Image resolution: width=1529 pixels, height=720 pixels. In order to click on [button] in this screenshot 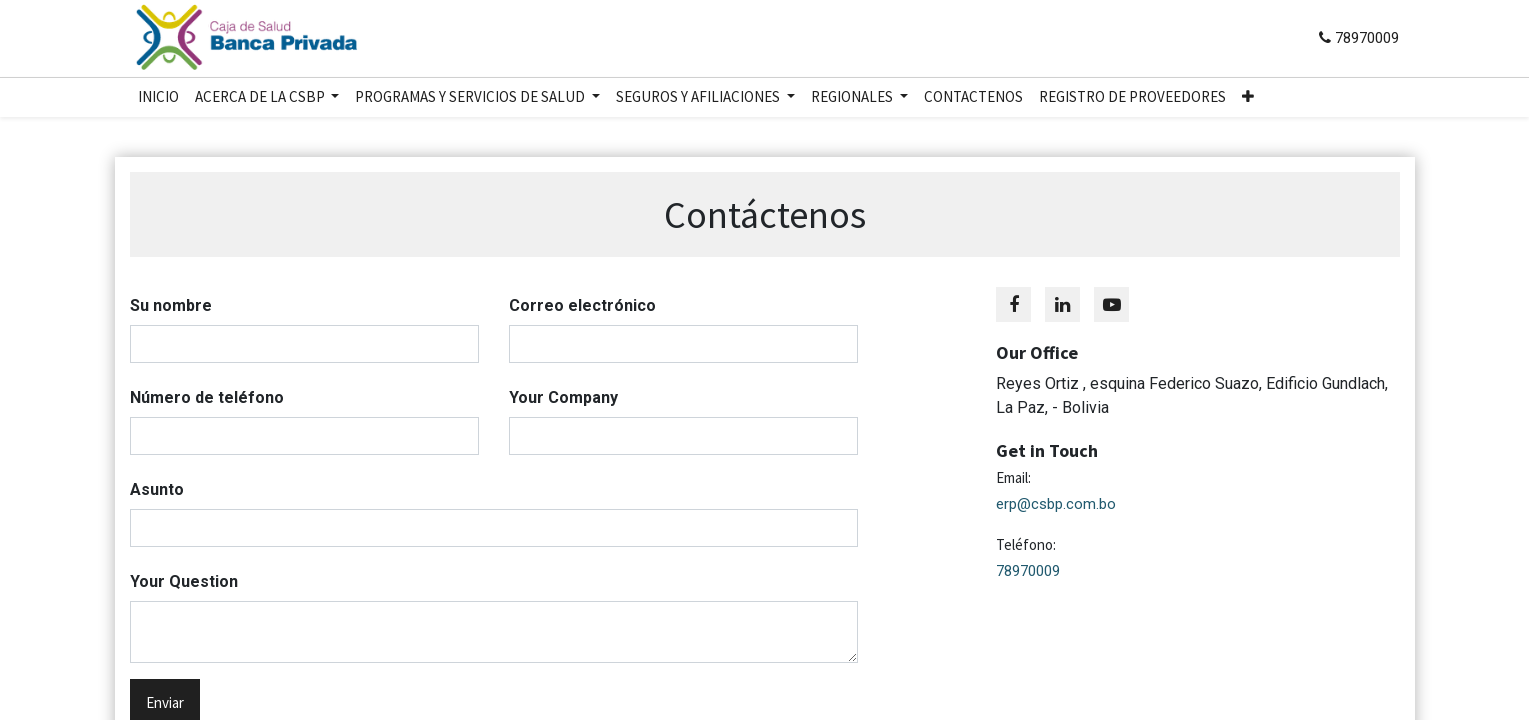, I will do `click(1248, 97)`.